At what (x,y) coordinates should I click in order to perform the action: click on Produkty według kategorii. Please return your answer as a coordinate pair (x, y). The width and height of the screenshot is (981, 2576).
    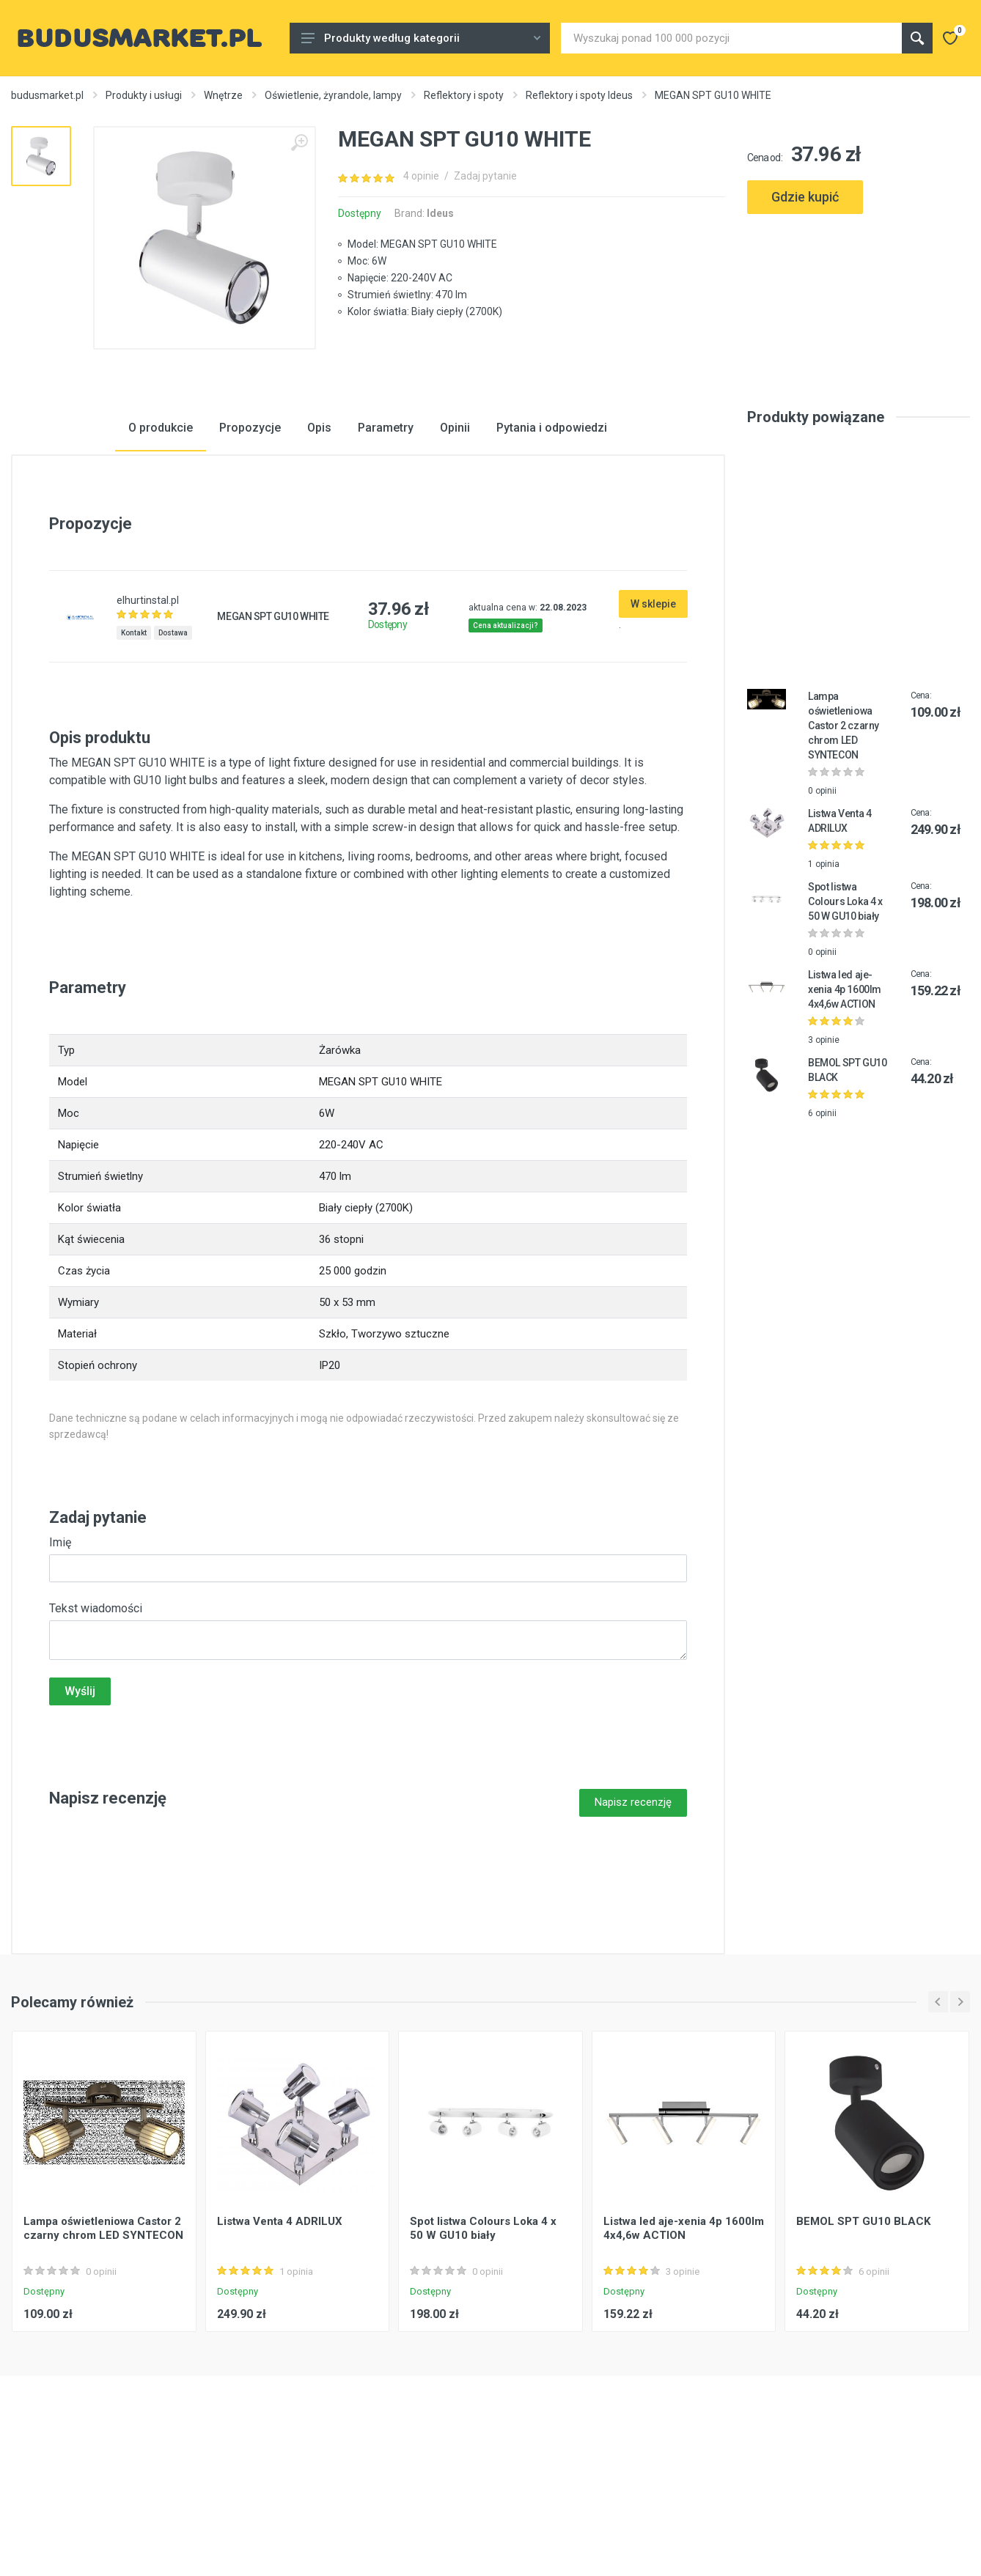
    Looking at the image, I should click on (420, 38).